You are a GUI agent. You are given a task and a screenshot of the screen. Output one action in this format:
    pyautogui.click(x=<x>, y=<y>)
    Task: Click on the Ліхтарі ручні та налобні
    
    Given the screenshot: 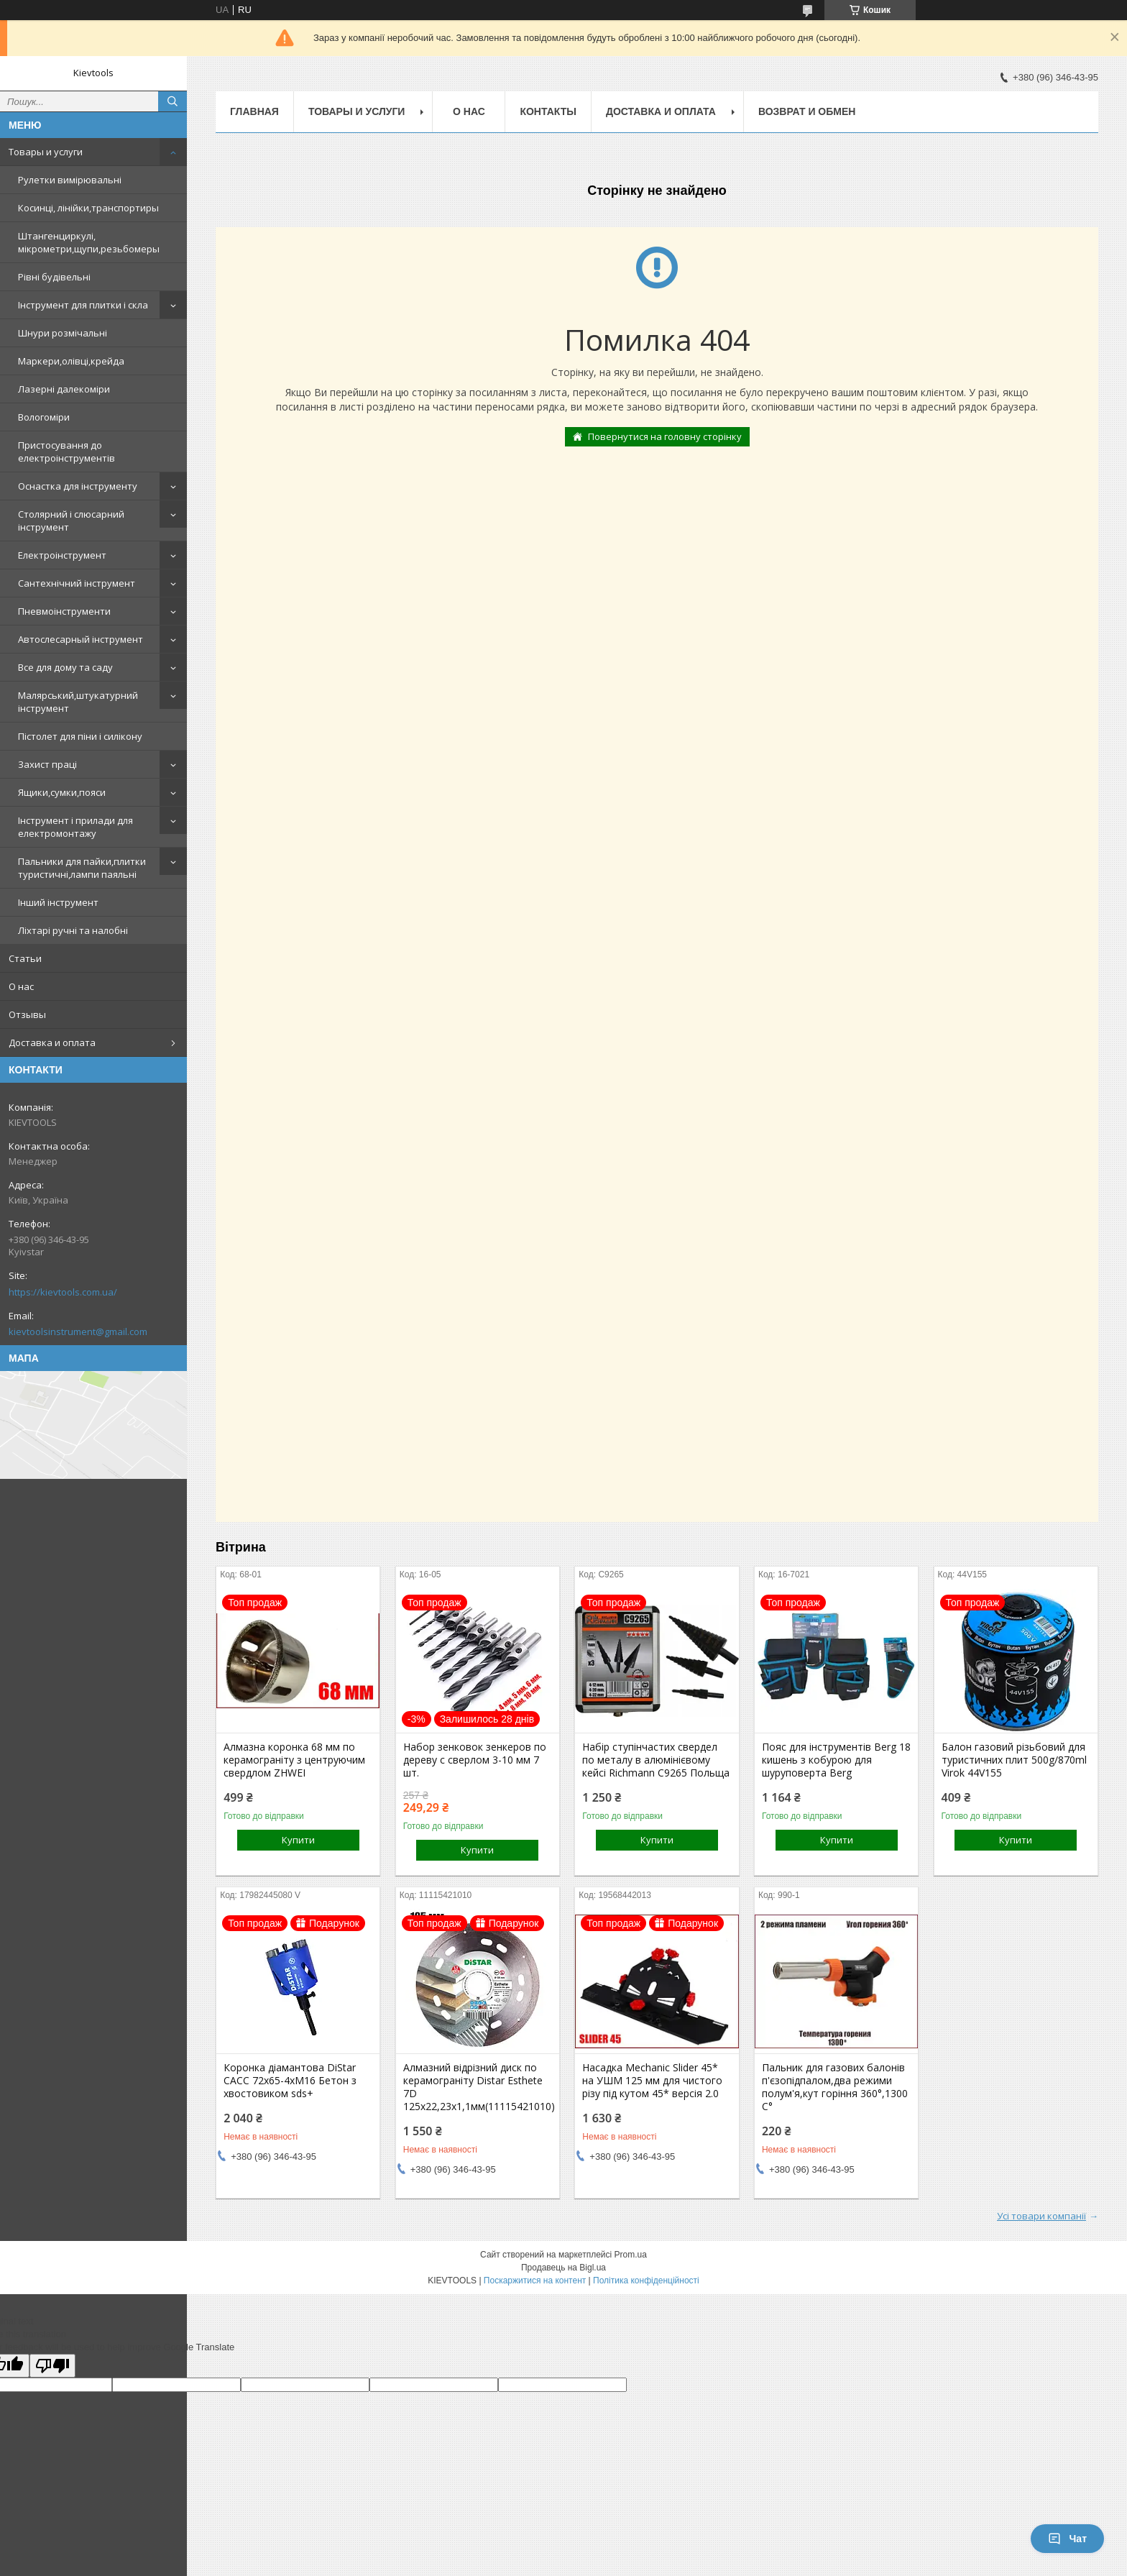 What is the action you would take?
    pyautogui.click(x=73, y=930)
    